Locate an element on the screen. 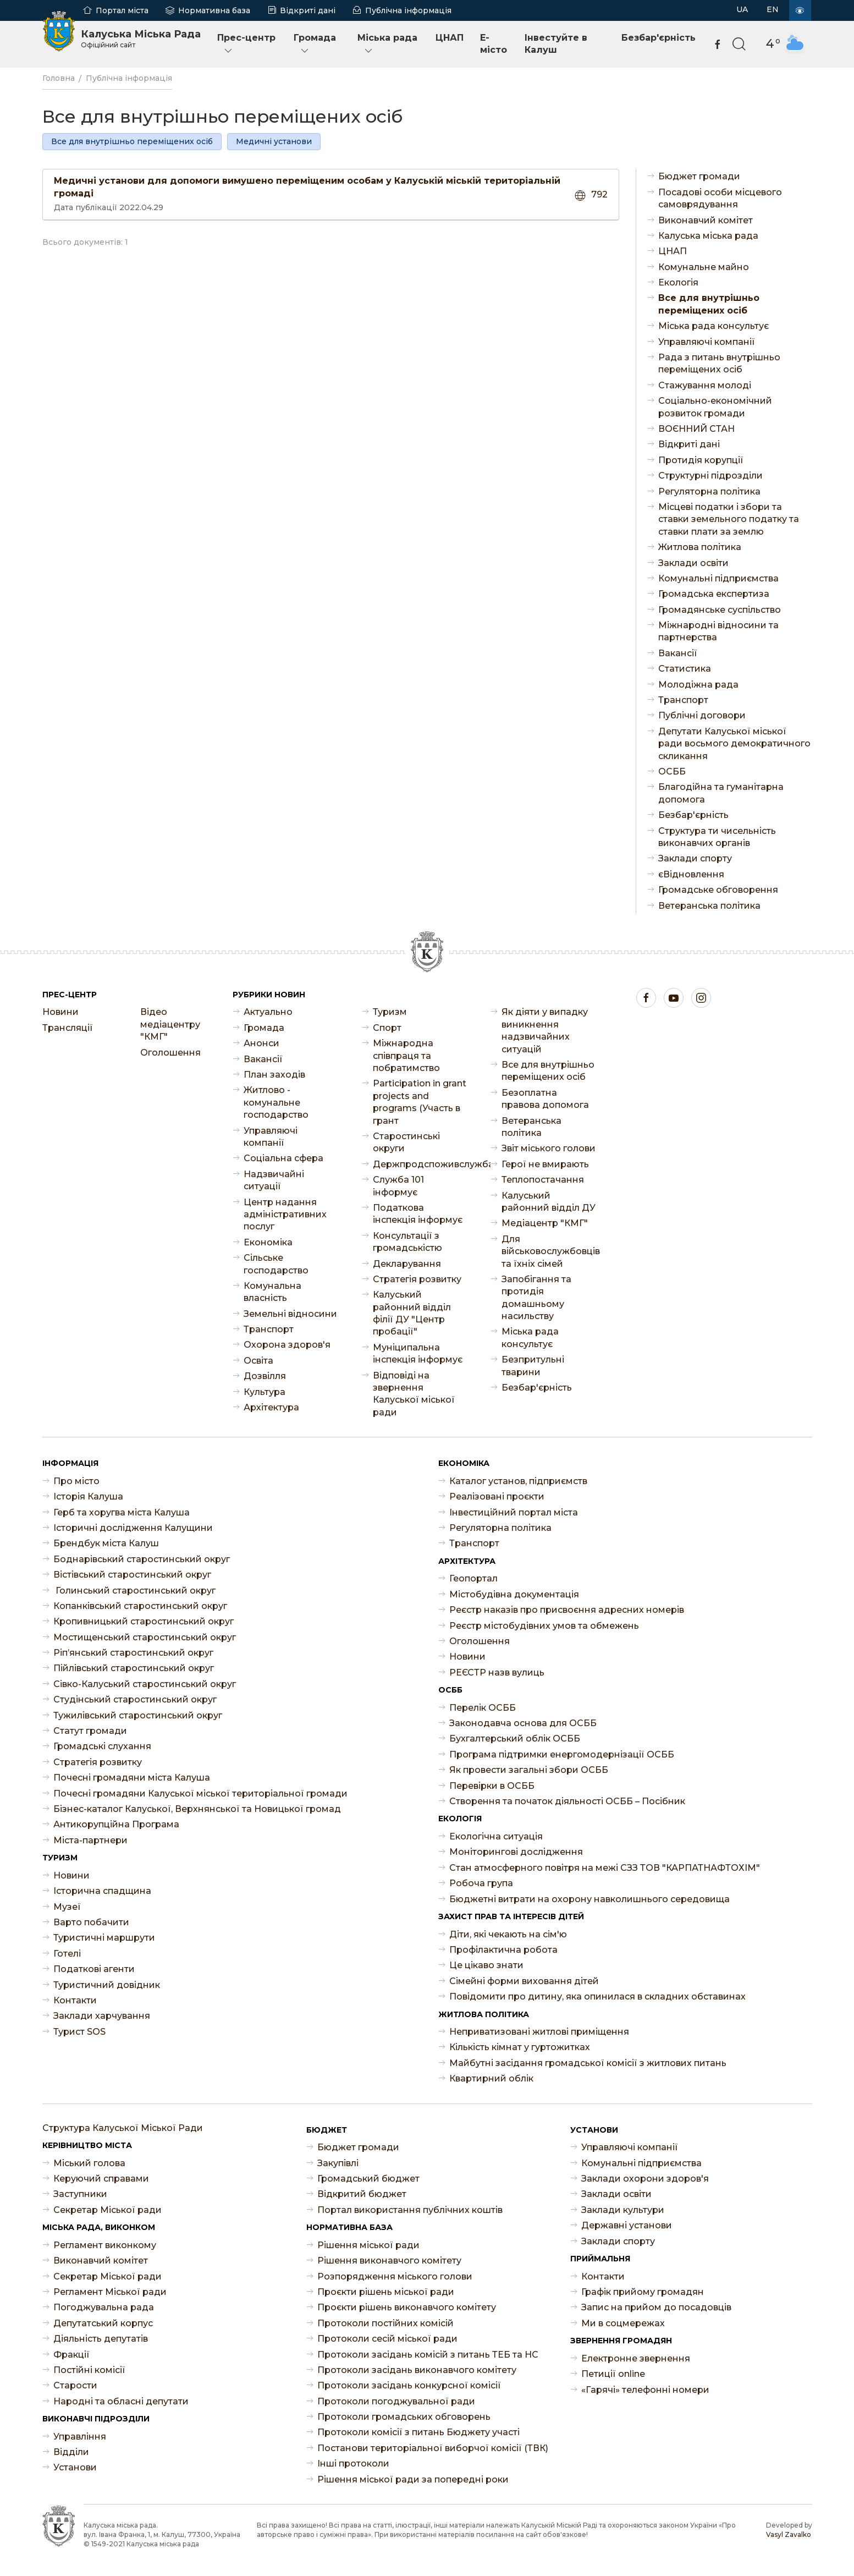 The image size is (854, 2576). Рада з питань внутрішньо переміщених осіб is located at coordinates (719, 363).